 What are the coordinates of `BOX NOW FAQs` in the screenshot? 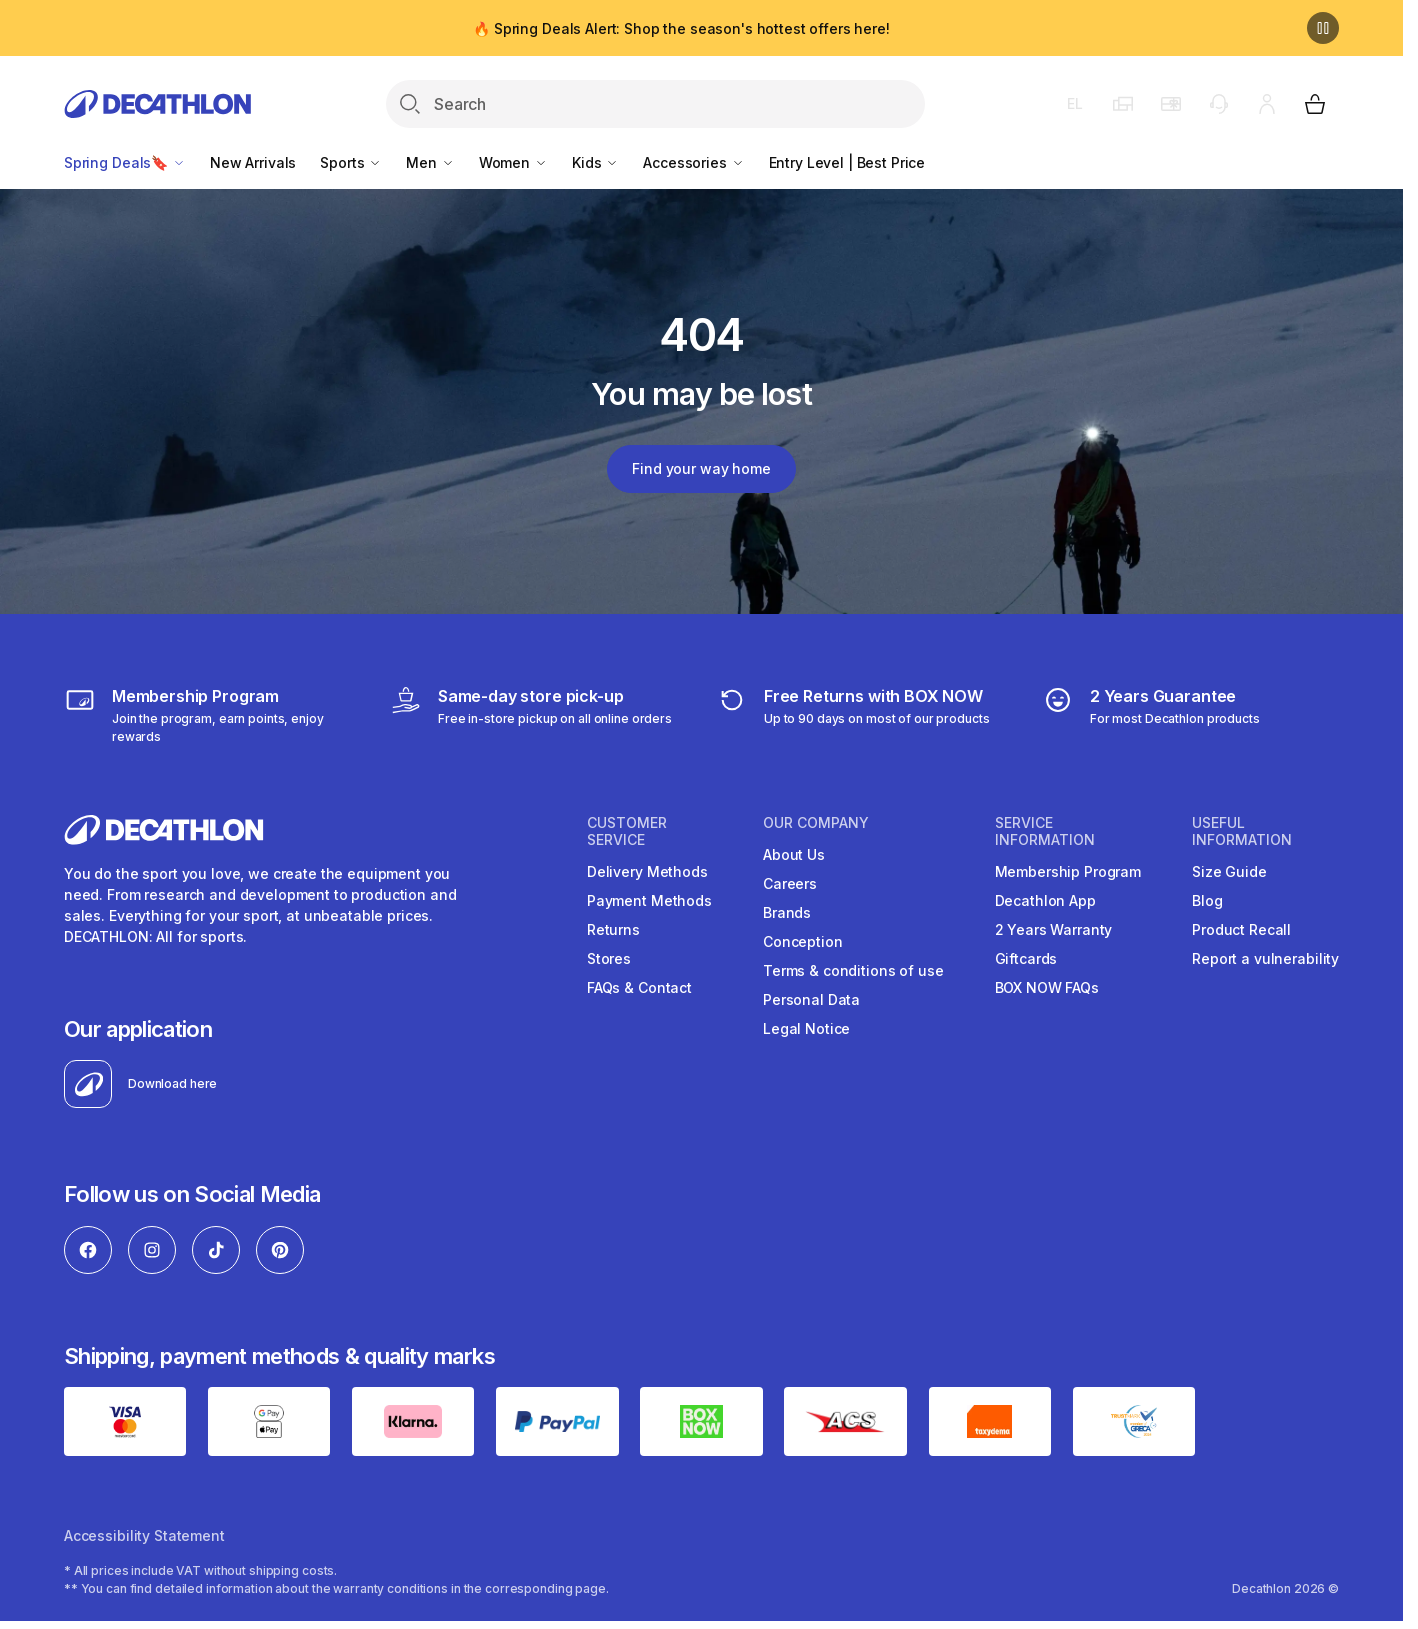 It's located at (1047, 987).